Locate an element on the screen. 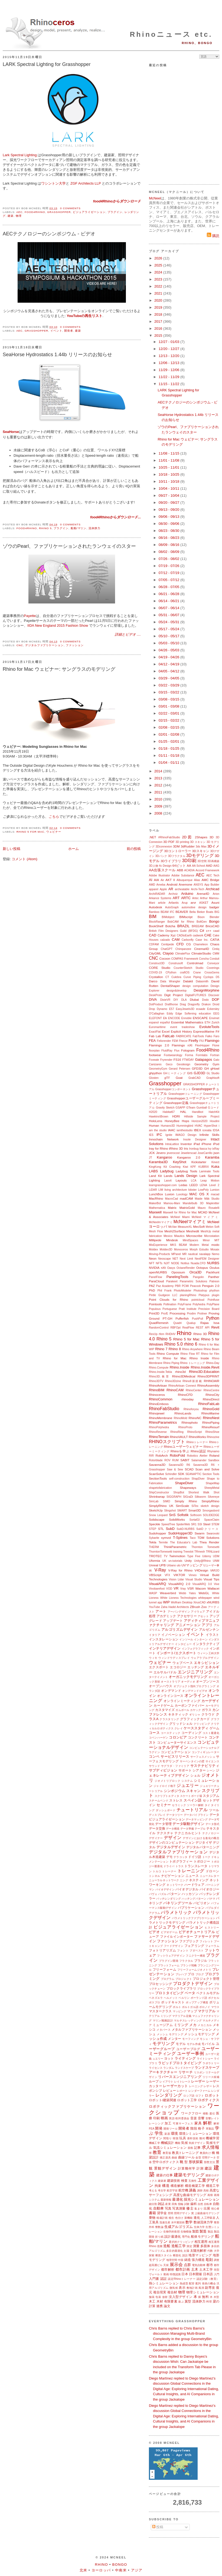 Image resolution: width=222 pixels, height=2576 pixels. Rhino.Inside.Tekla is located at coordinates (160, 1371).